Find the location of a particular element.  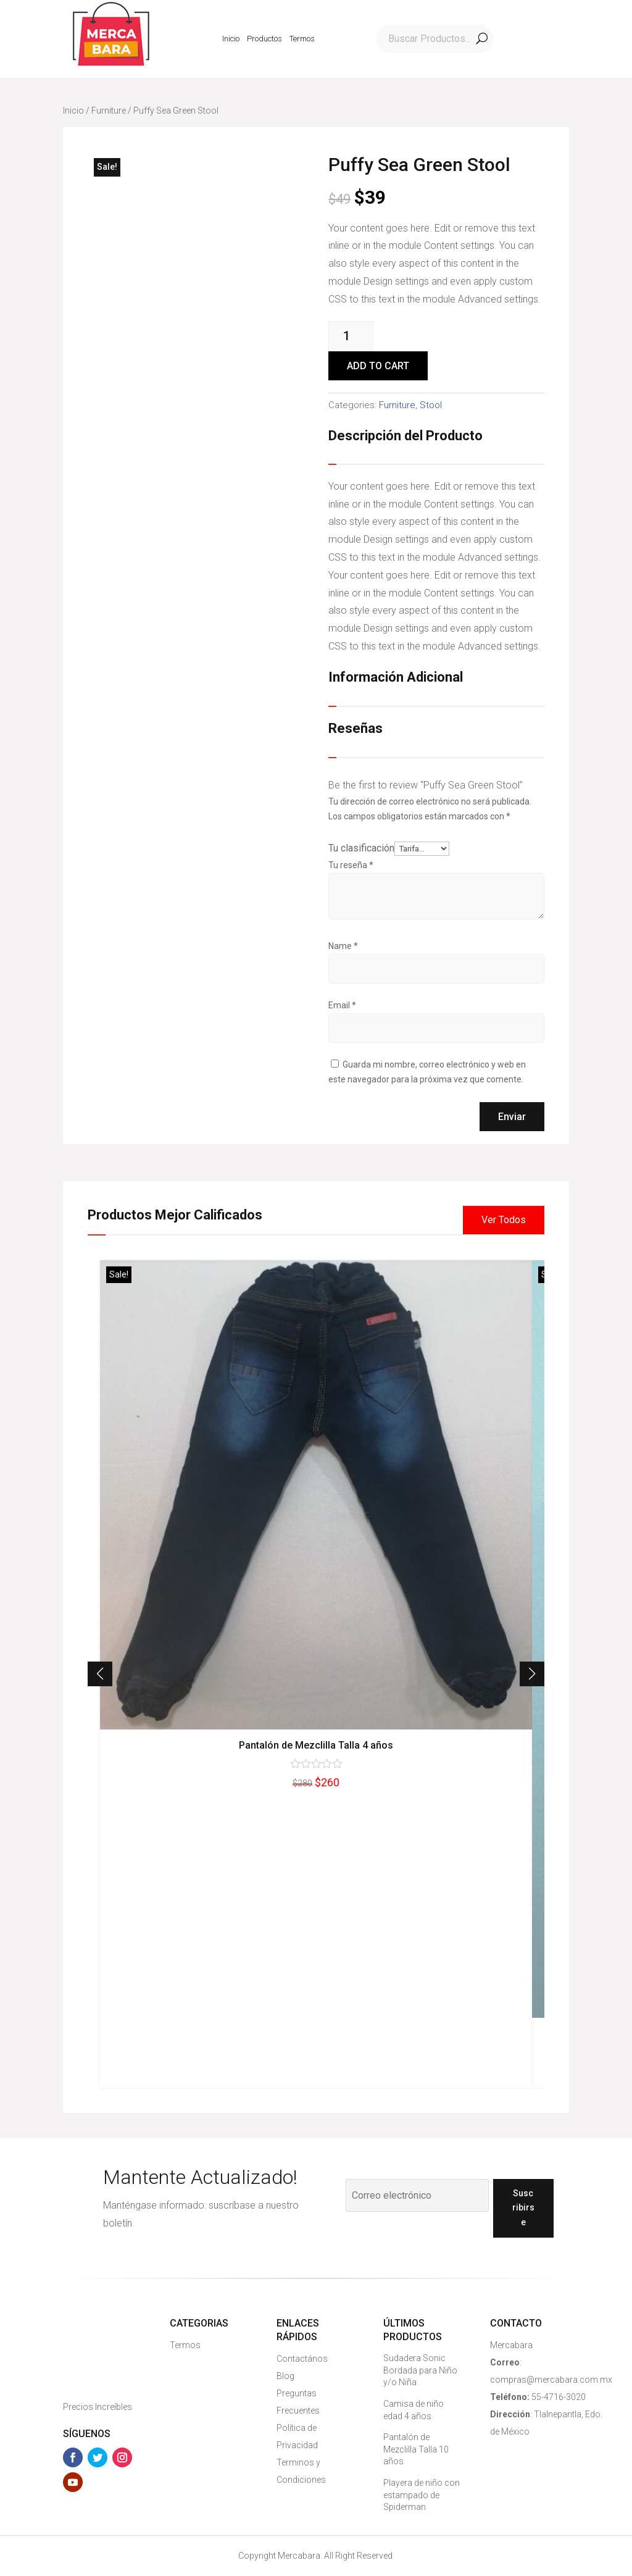

Productos is located at coordinates (264, 38).